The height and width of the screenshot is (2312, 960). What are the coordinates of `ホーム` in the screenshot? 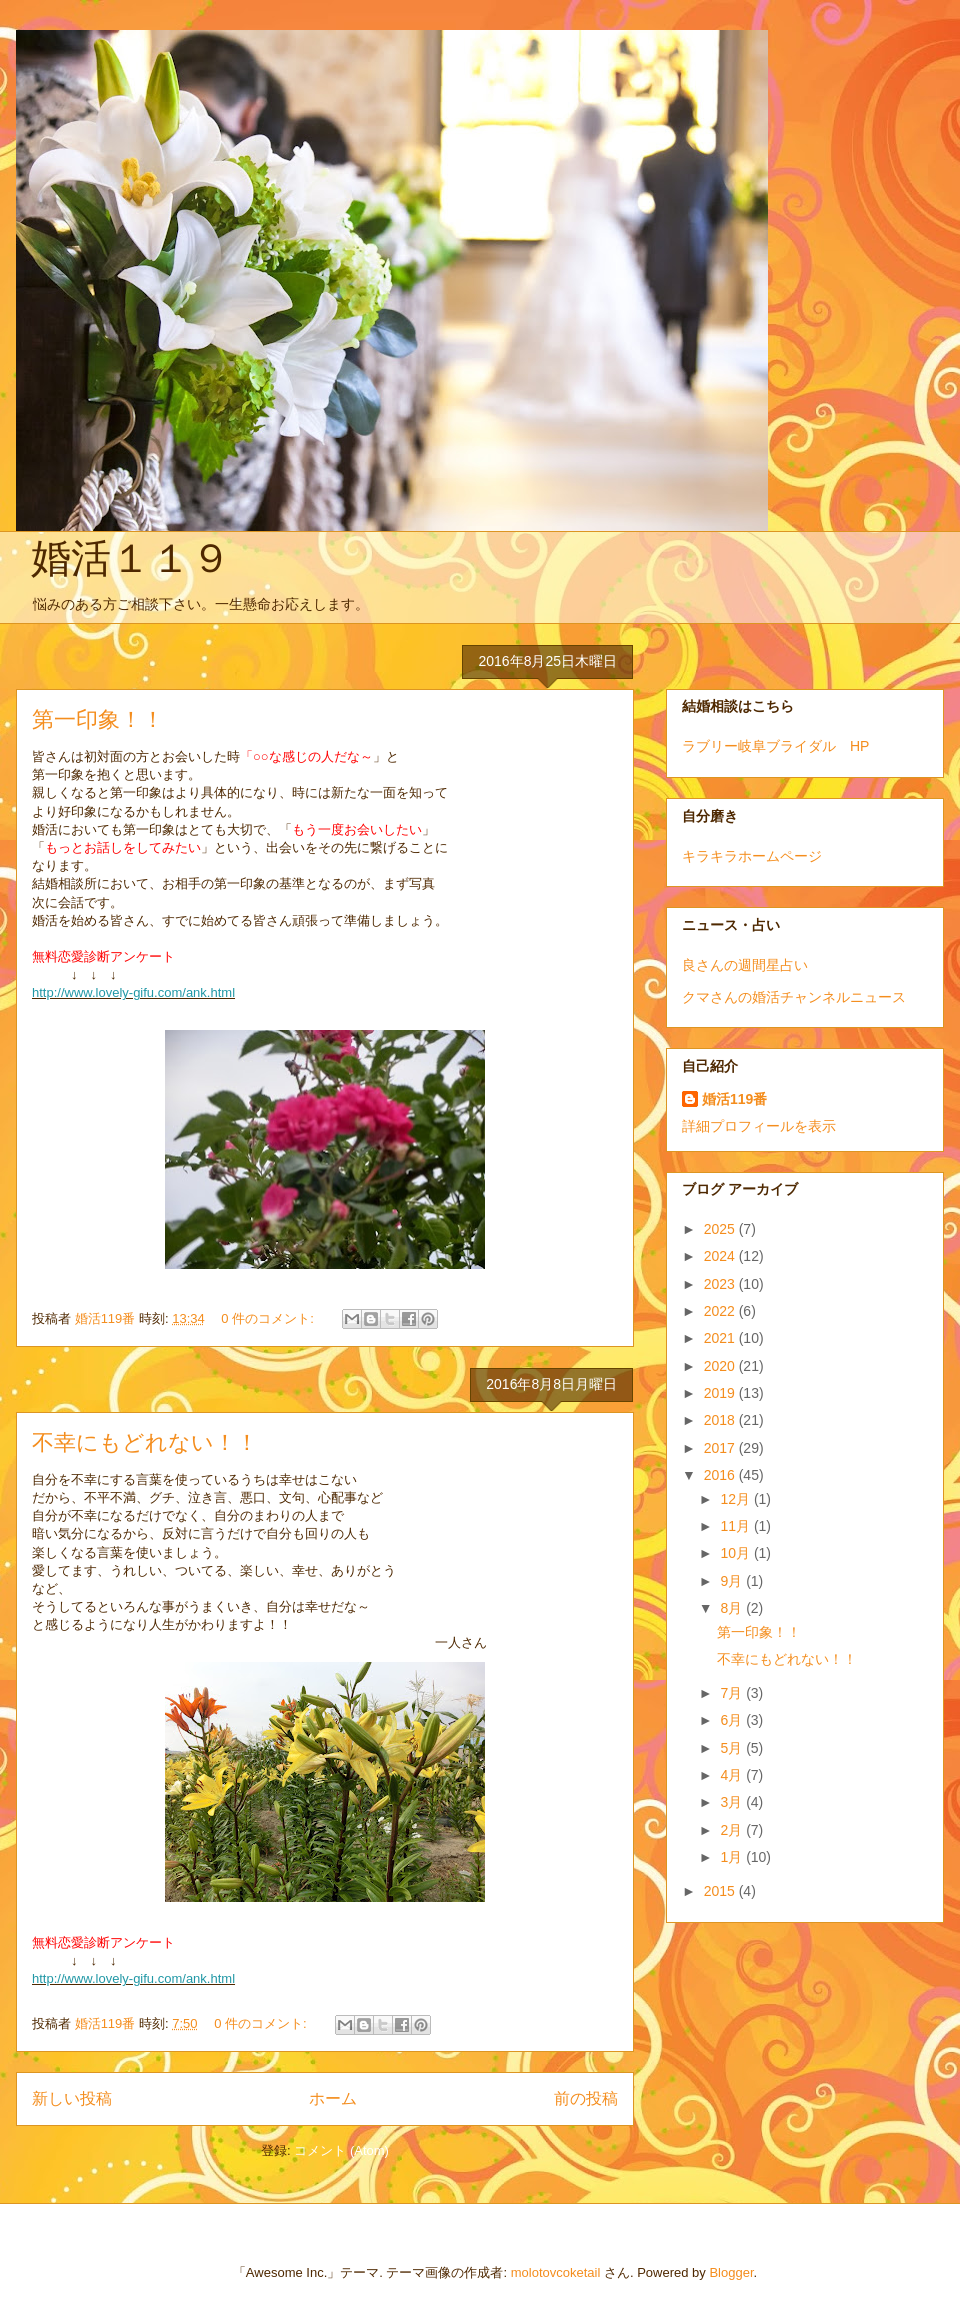 It's located at (333, 2098).